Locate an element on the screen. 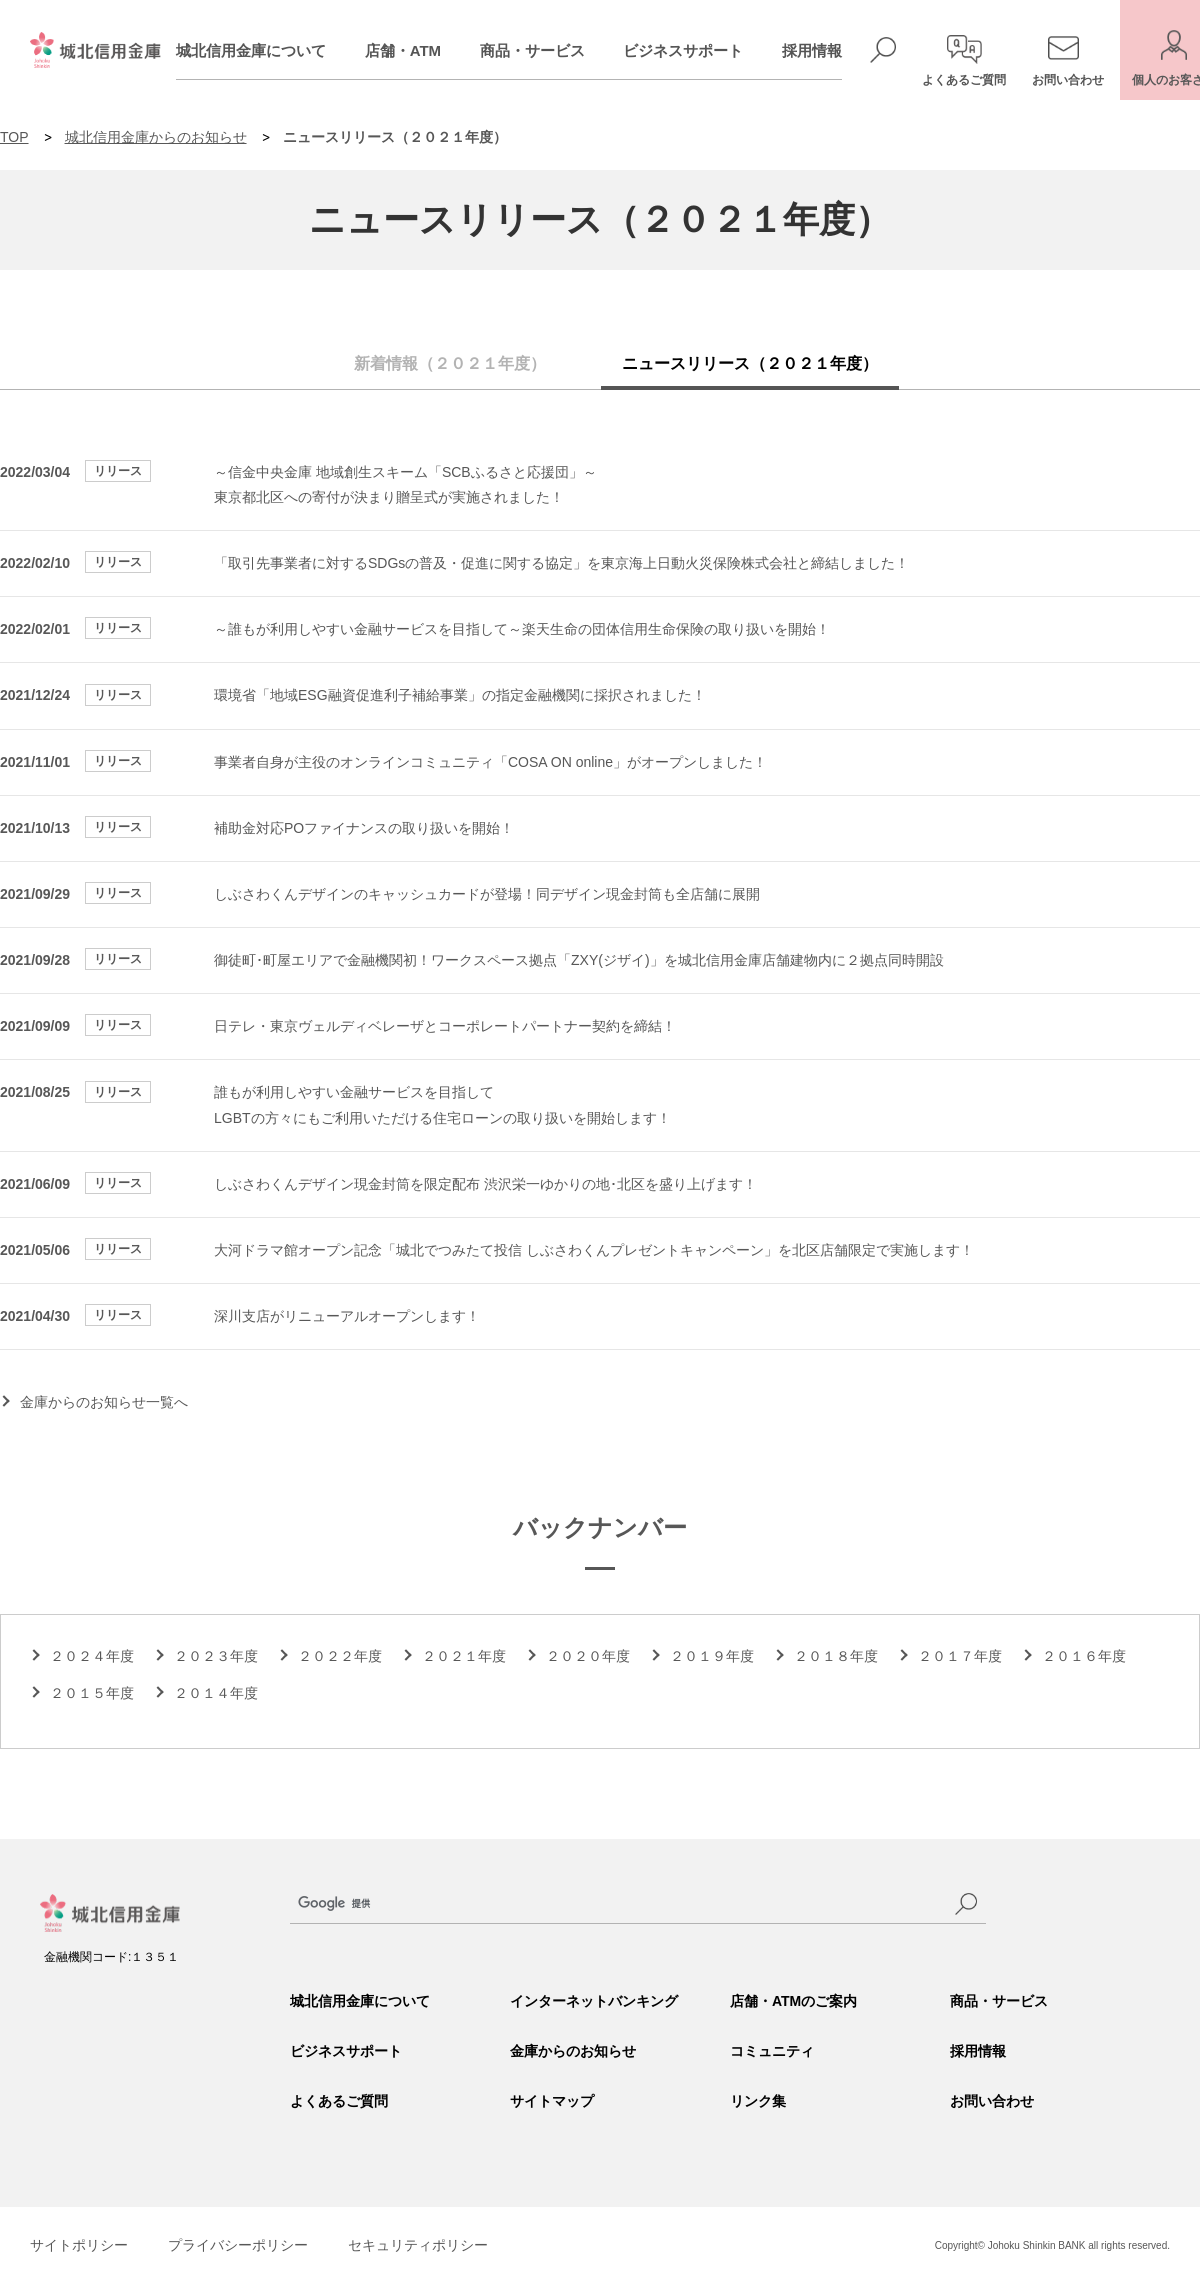  しぶさわくんデザイン現金封筒を限定配布 渋沢栄一ゆかりの地･北区を盛り上げます！ is located at coordinates (485, 1184).